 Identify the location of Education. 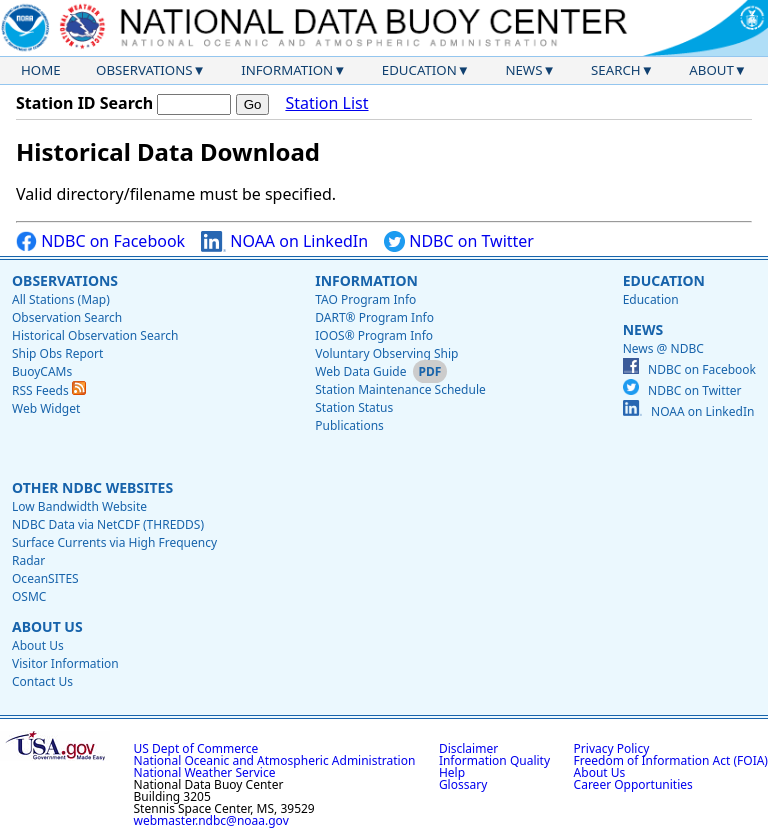
(419, 70).